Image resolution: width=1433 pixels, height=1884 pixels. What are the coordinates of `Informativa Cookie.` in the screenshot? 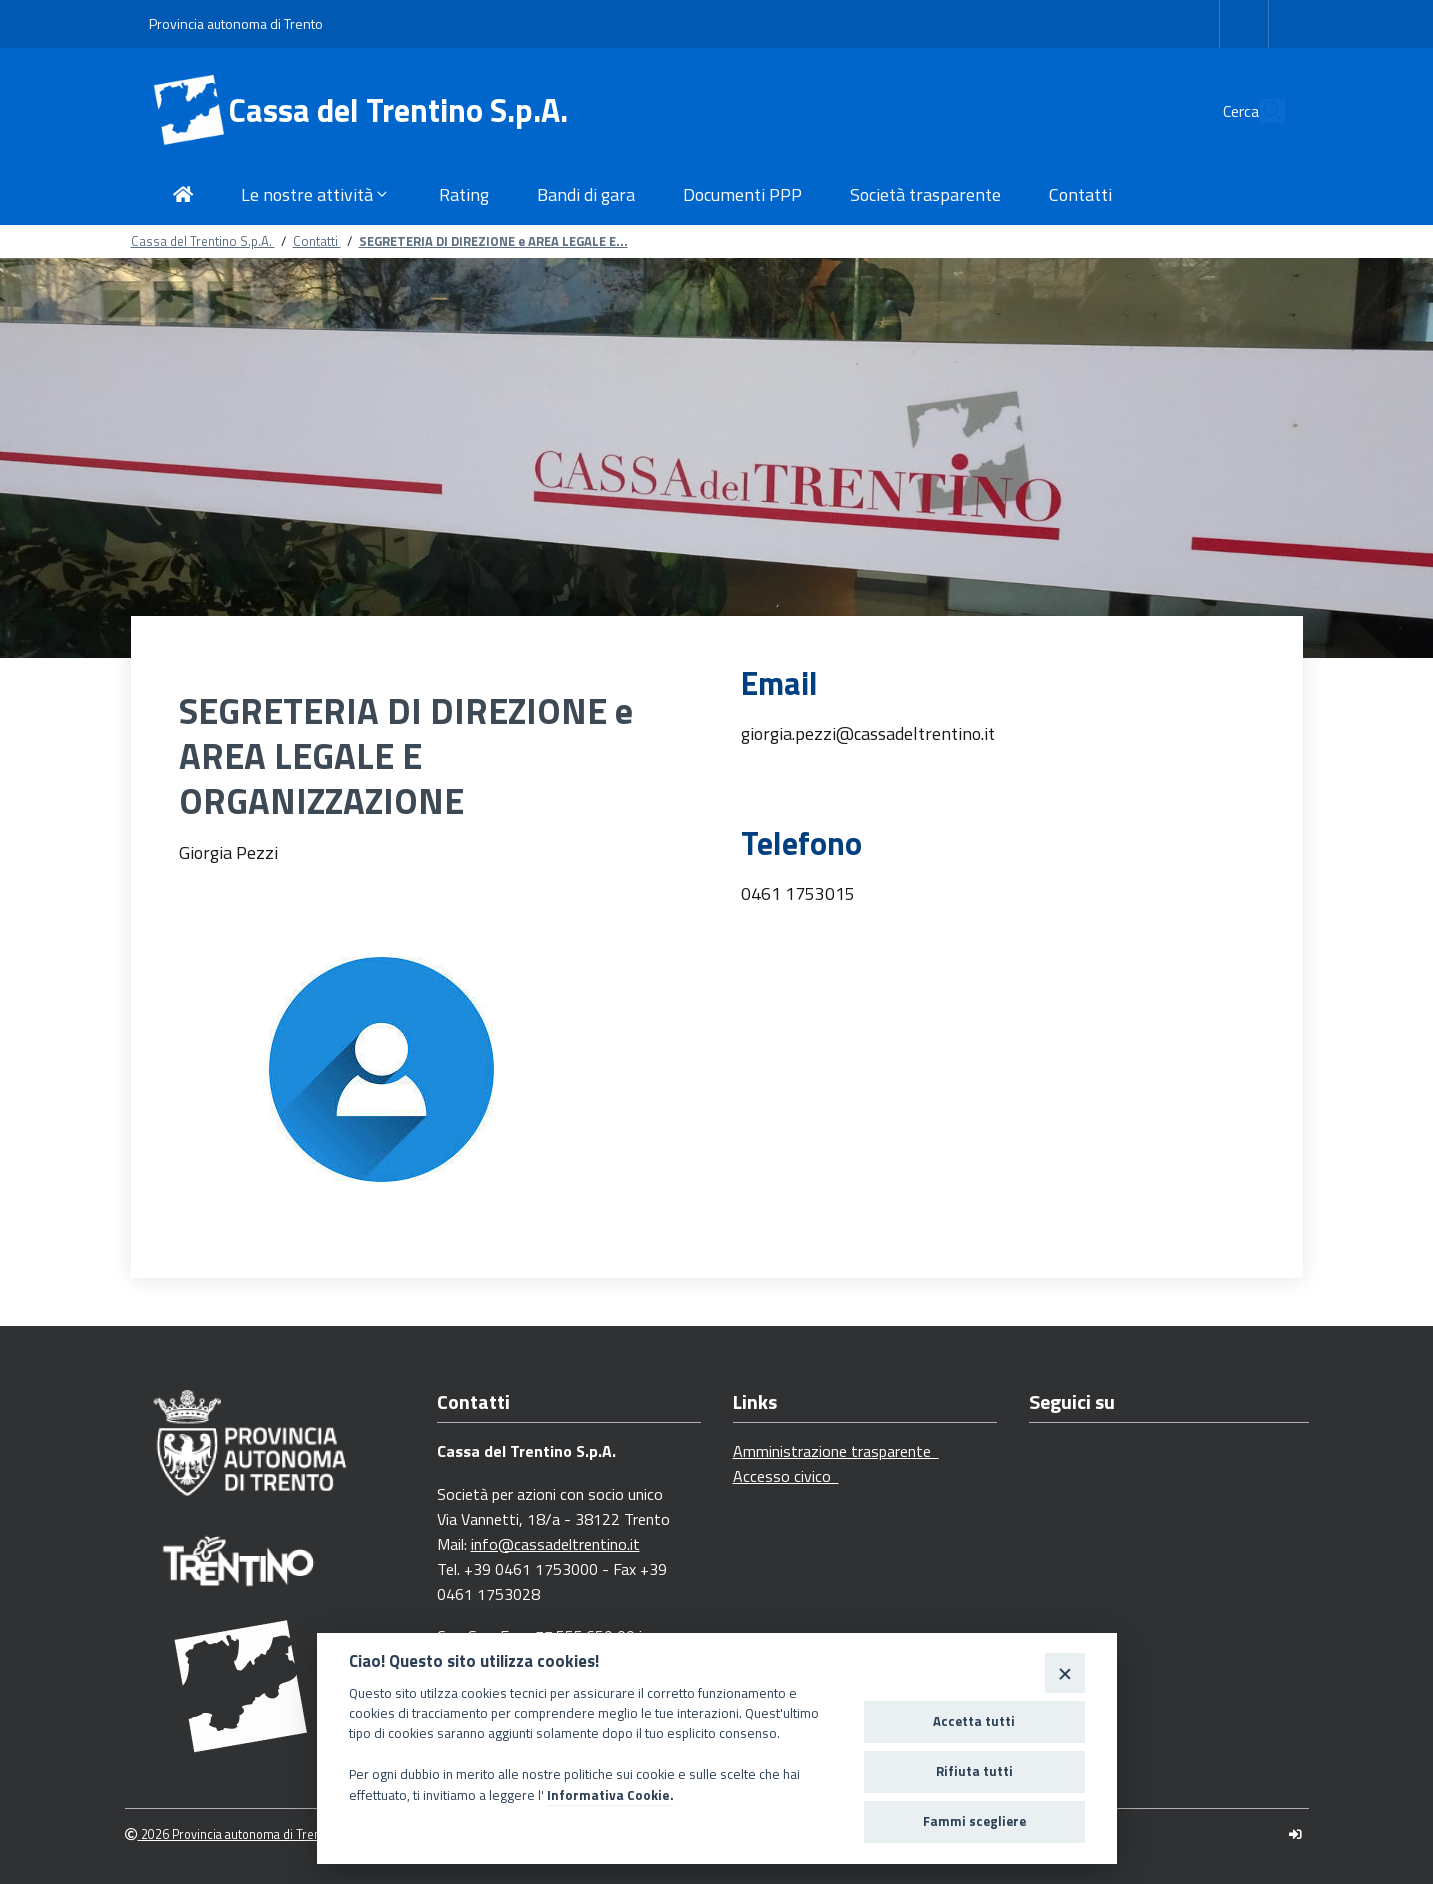 It's located at (610, 1795).